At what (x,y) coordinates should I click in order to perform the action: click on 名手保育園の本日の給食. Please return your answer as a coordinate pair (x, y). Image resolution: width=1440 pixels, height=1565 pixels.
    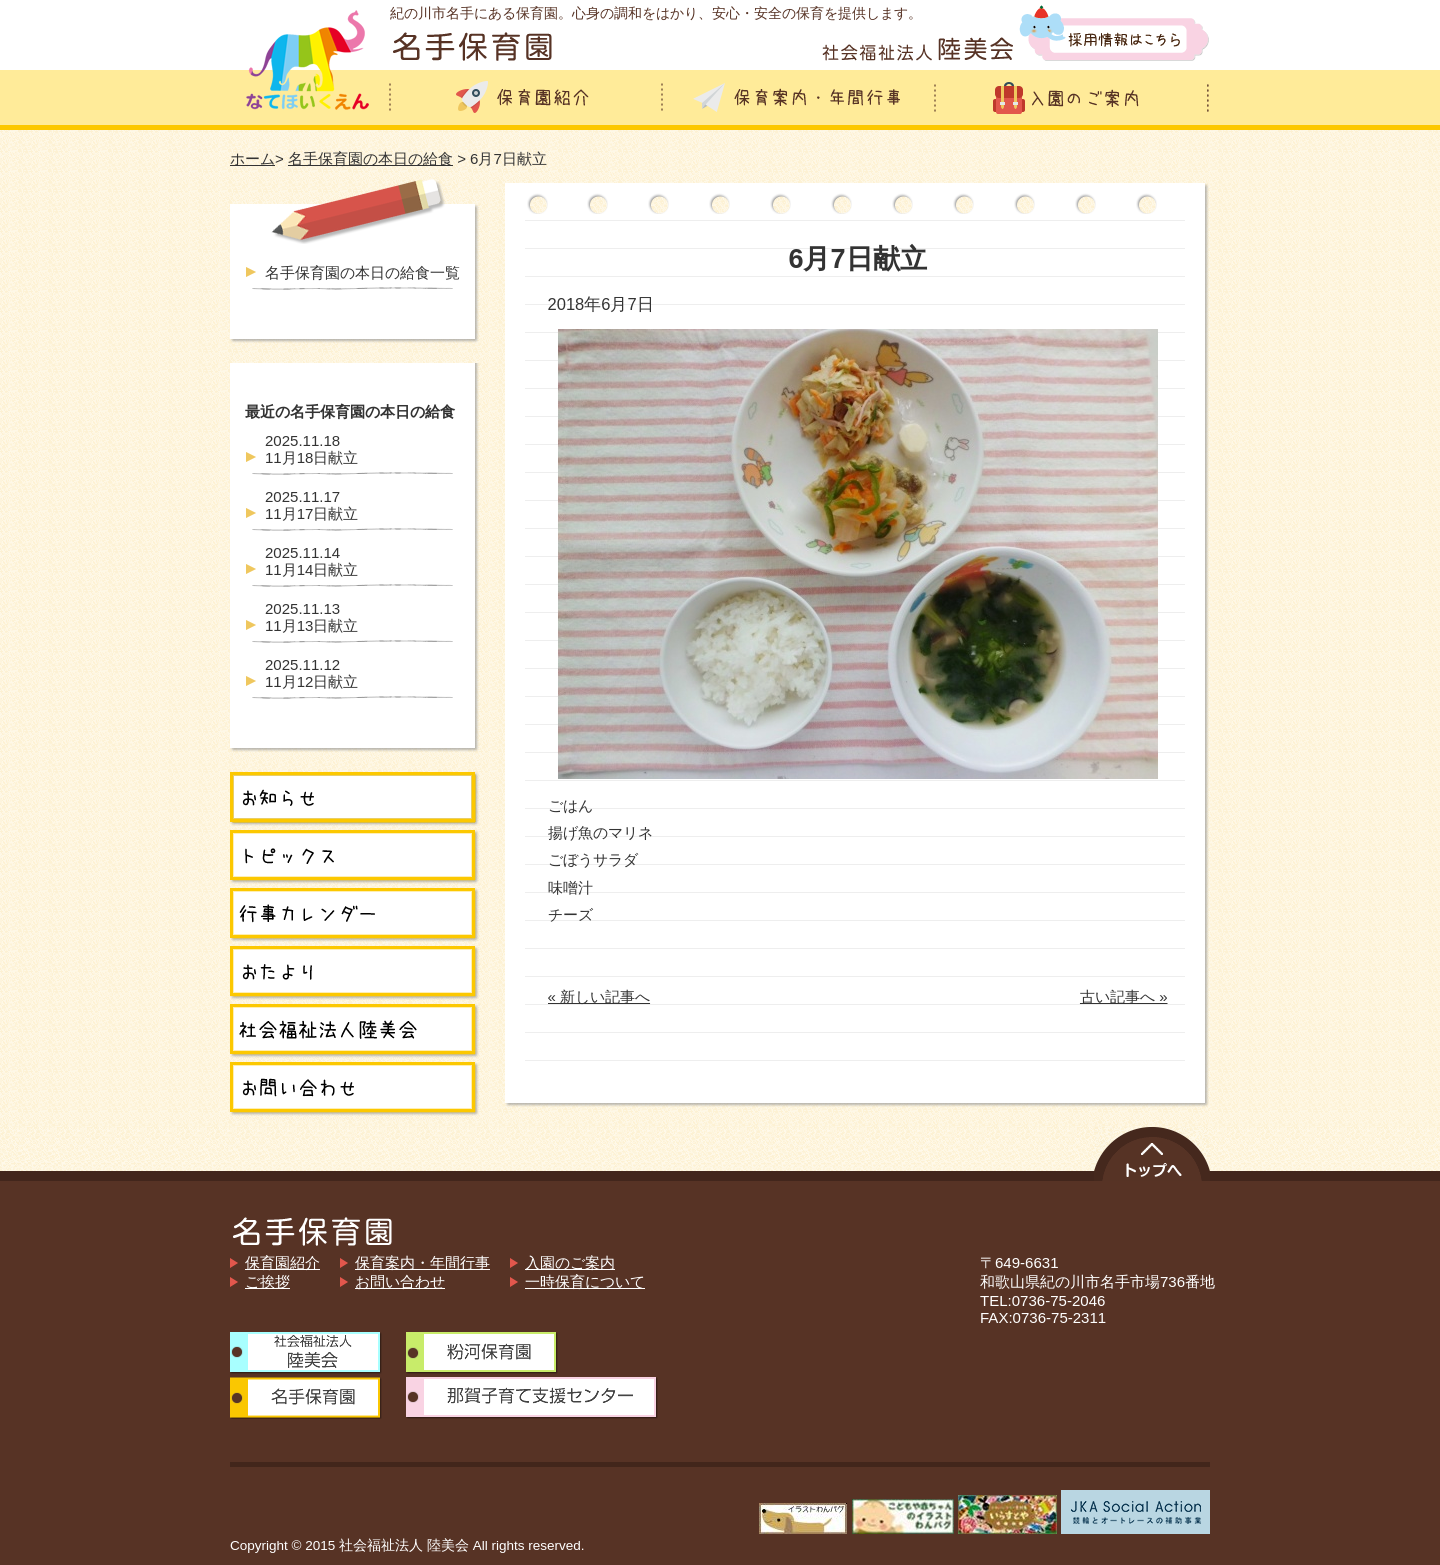
    Looking at the image, I should click on (370, 158).